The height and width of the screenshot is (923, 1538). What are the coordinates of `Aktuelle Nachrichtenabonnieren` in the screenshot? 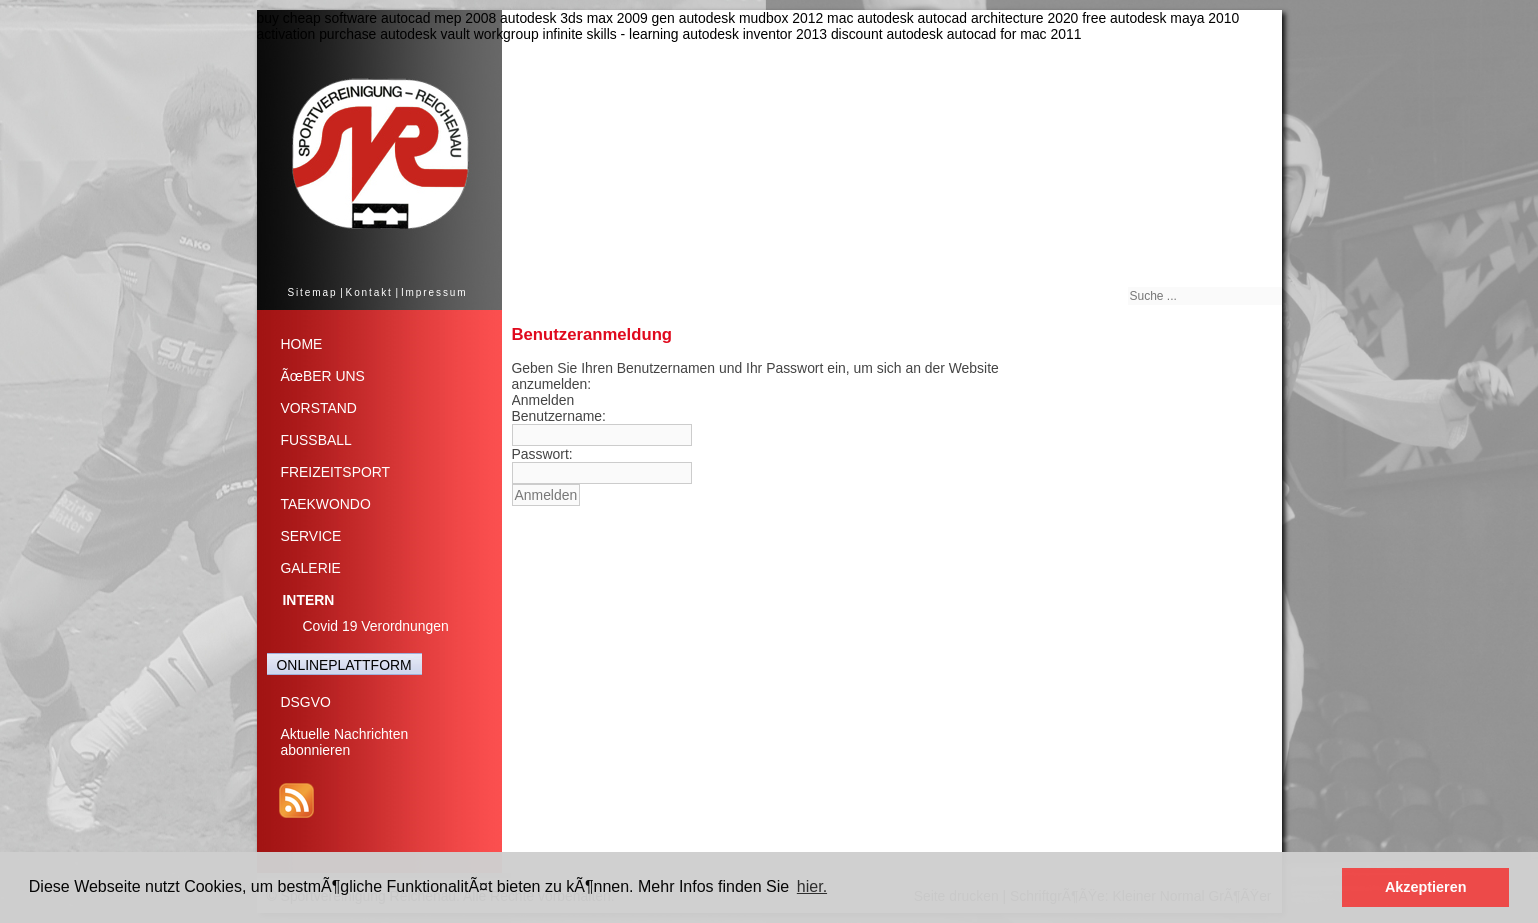 It's located at (345, 742).